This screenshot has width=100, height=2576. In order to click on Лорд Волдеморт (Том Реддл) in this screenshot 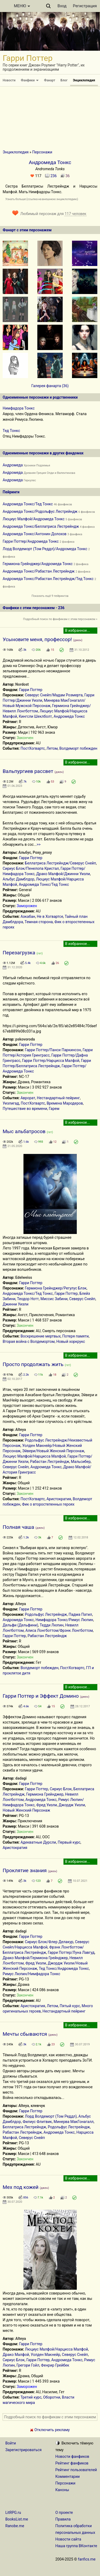, I will do `click(51, 2116)`.